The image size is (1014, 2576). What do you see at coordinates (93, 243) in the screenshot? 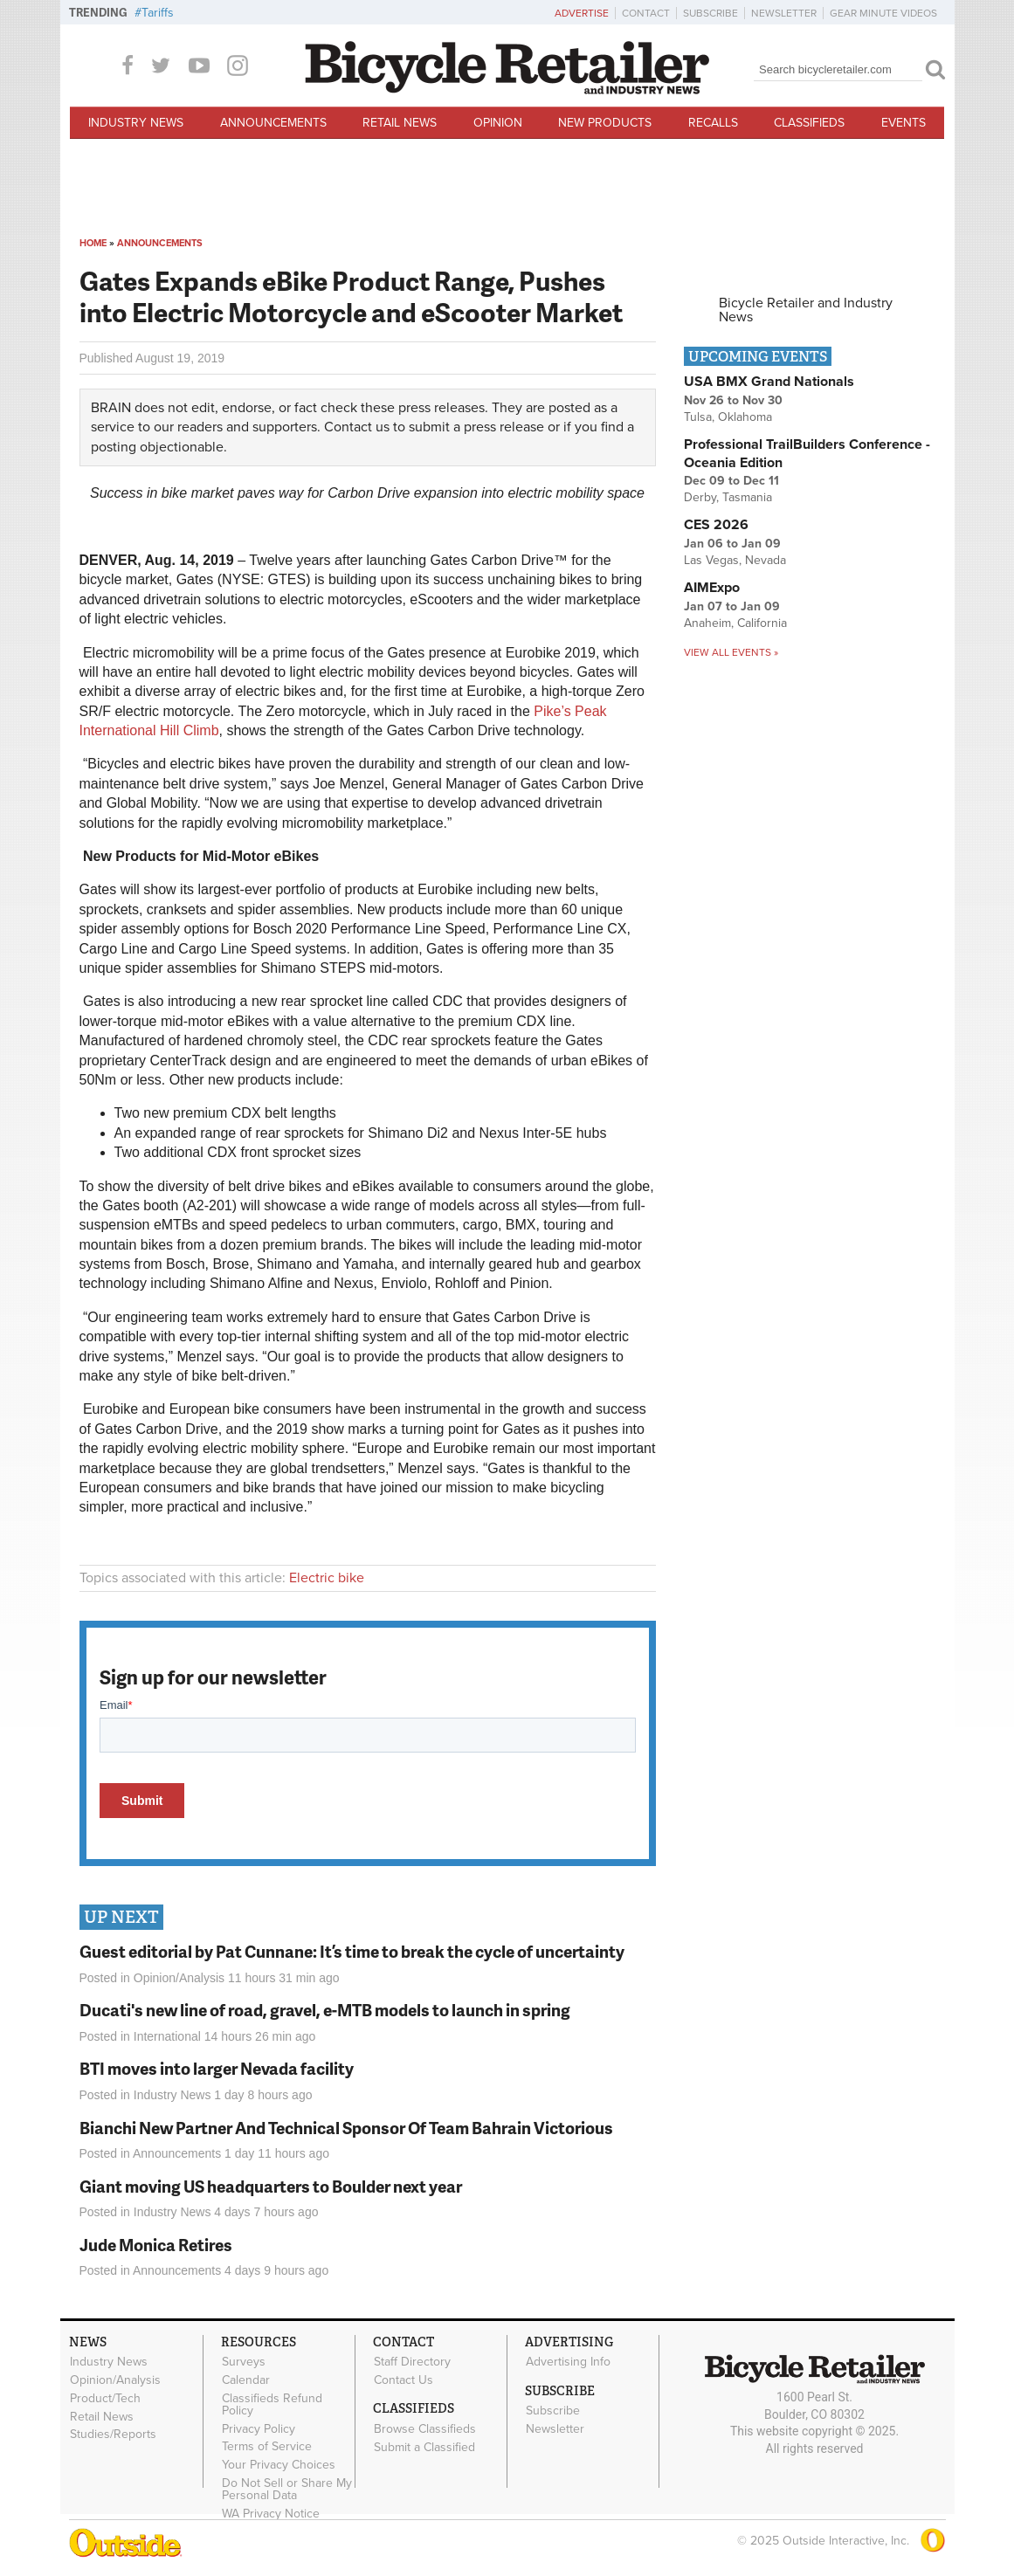
I see `Home` at bounding box center [93, 243].